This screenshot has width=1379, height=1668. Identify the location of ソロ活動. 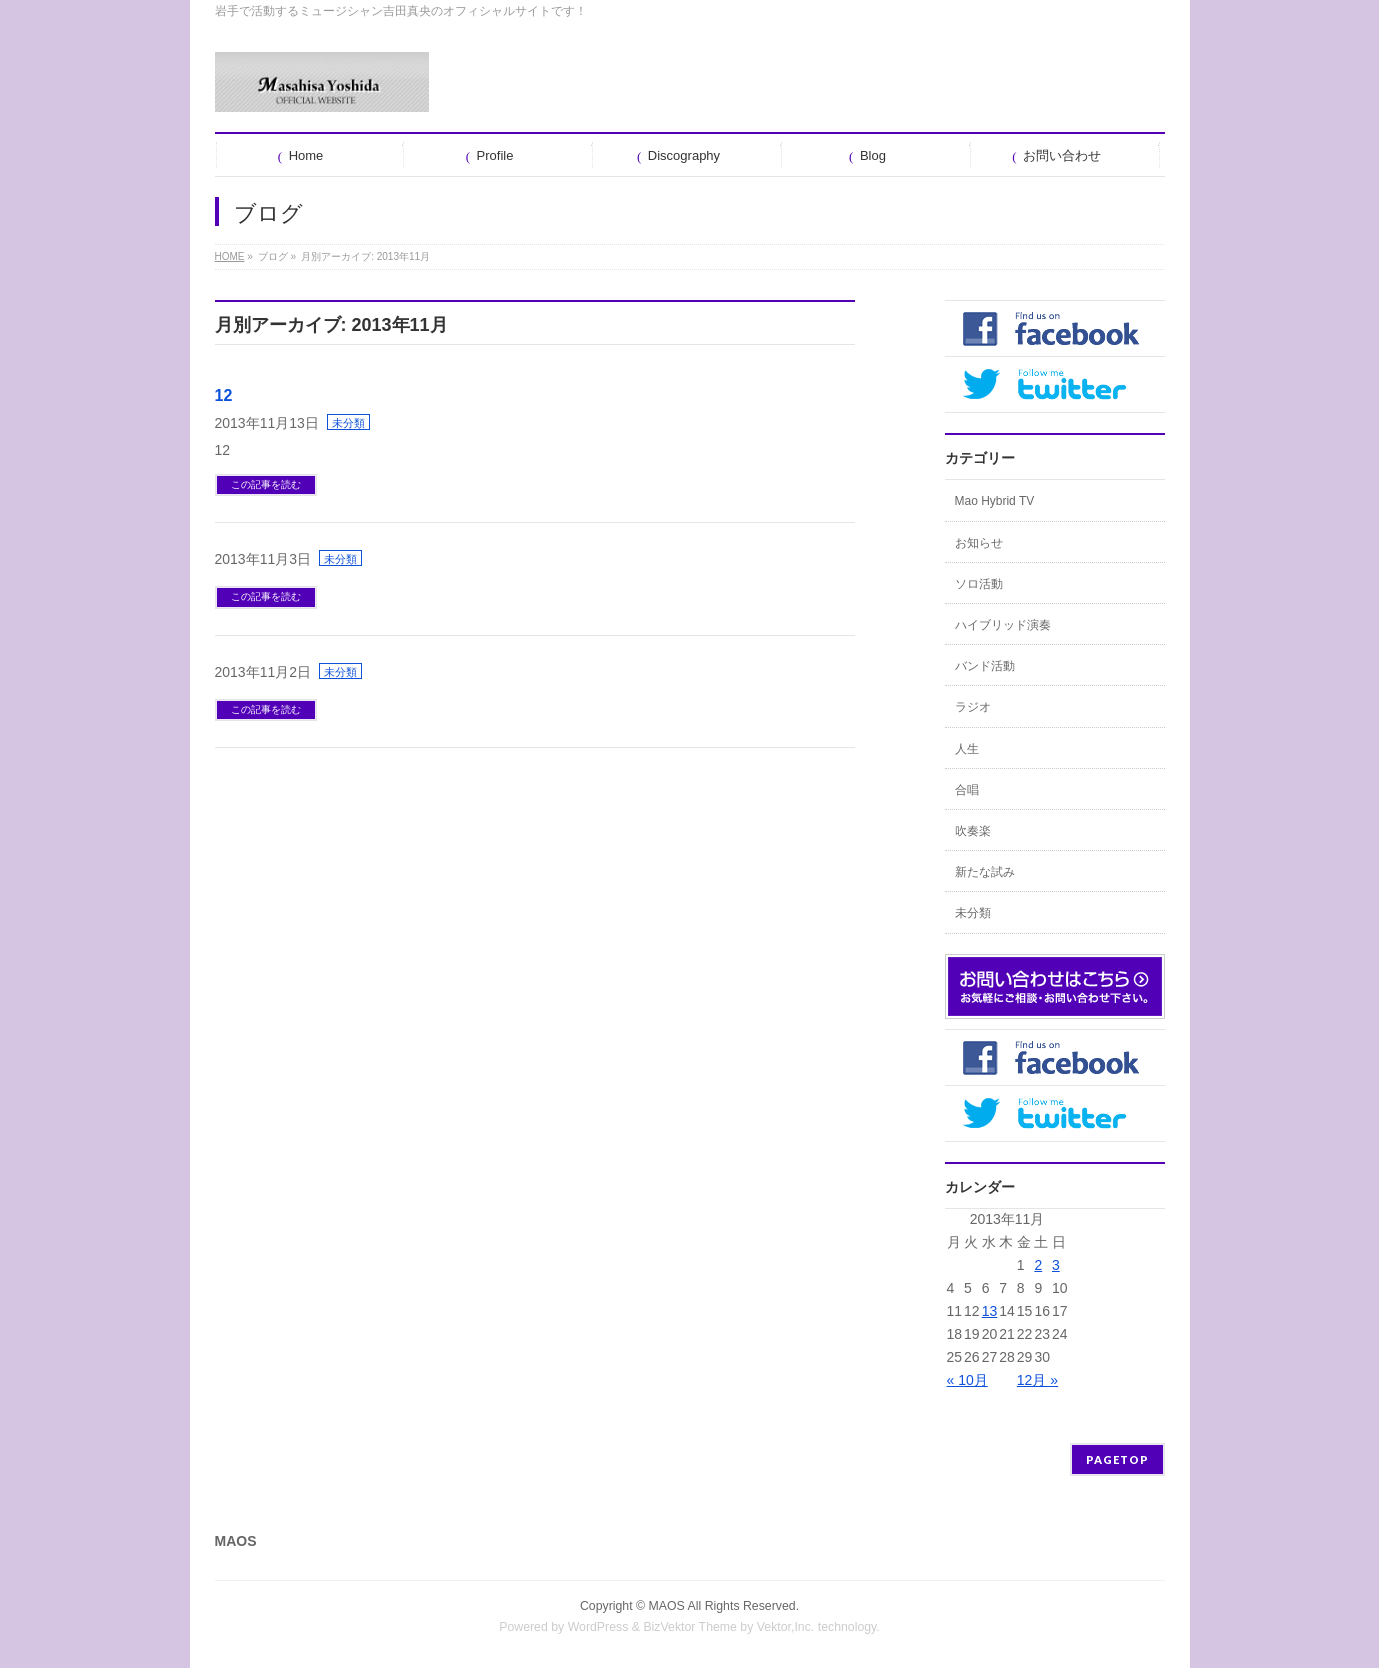
(979, 584).